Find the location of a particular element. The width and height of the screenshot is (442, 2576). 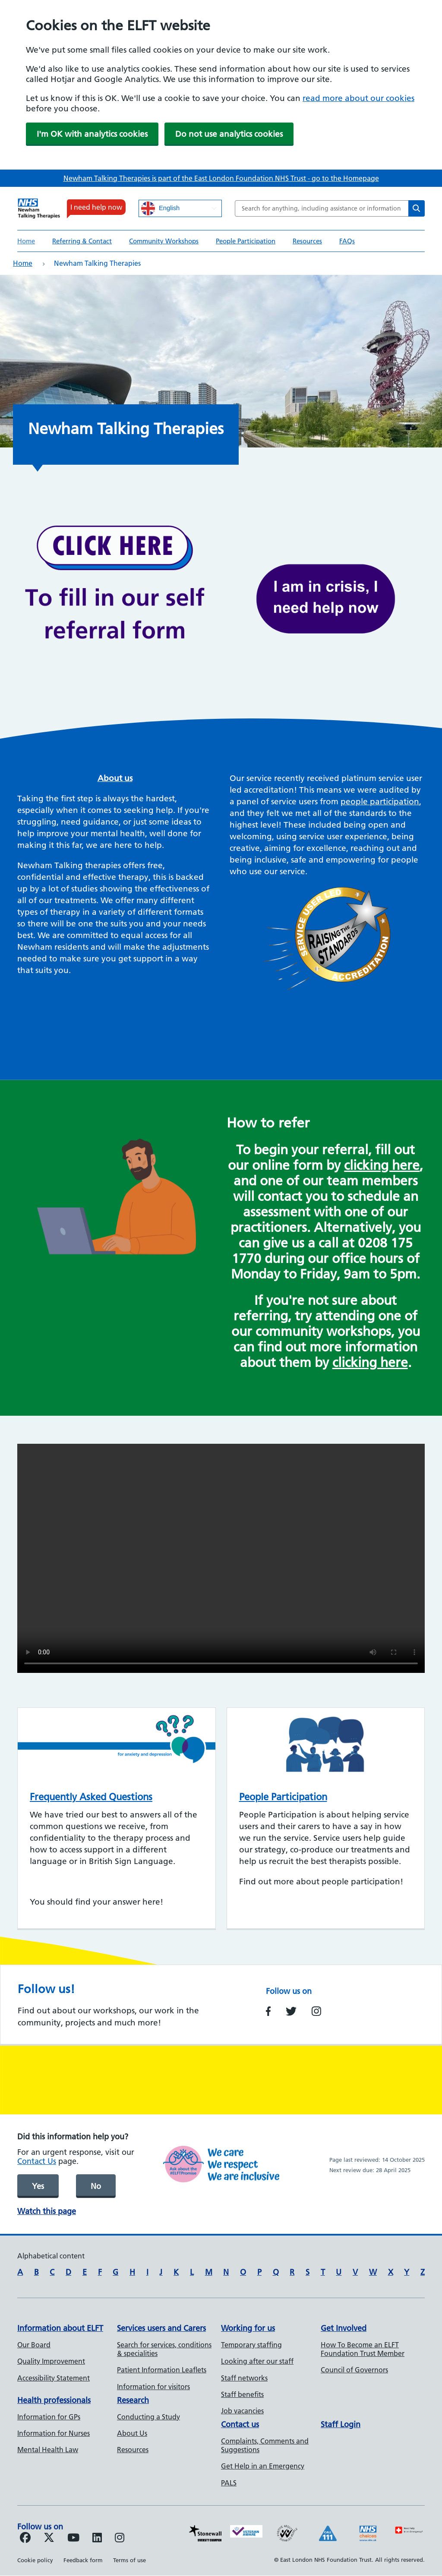

Conducting a Study is located at coordinates (148, 2416).